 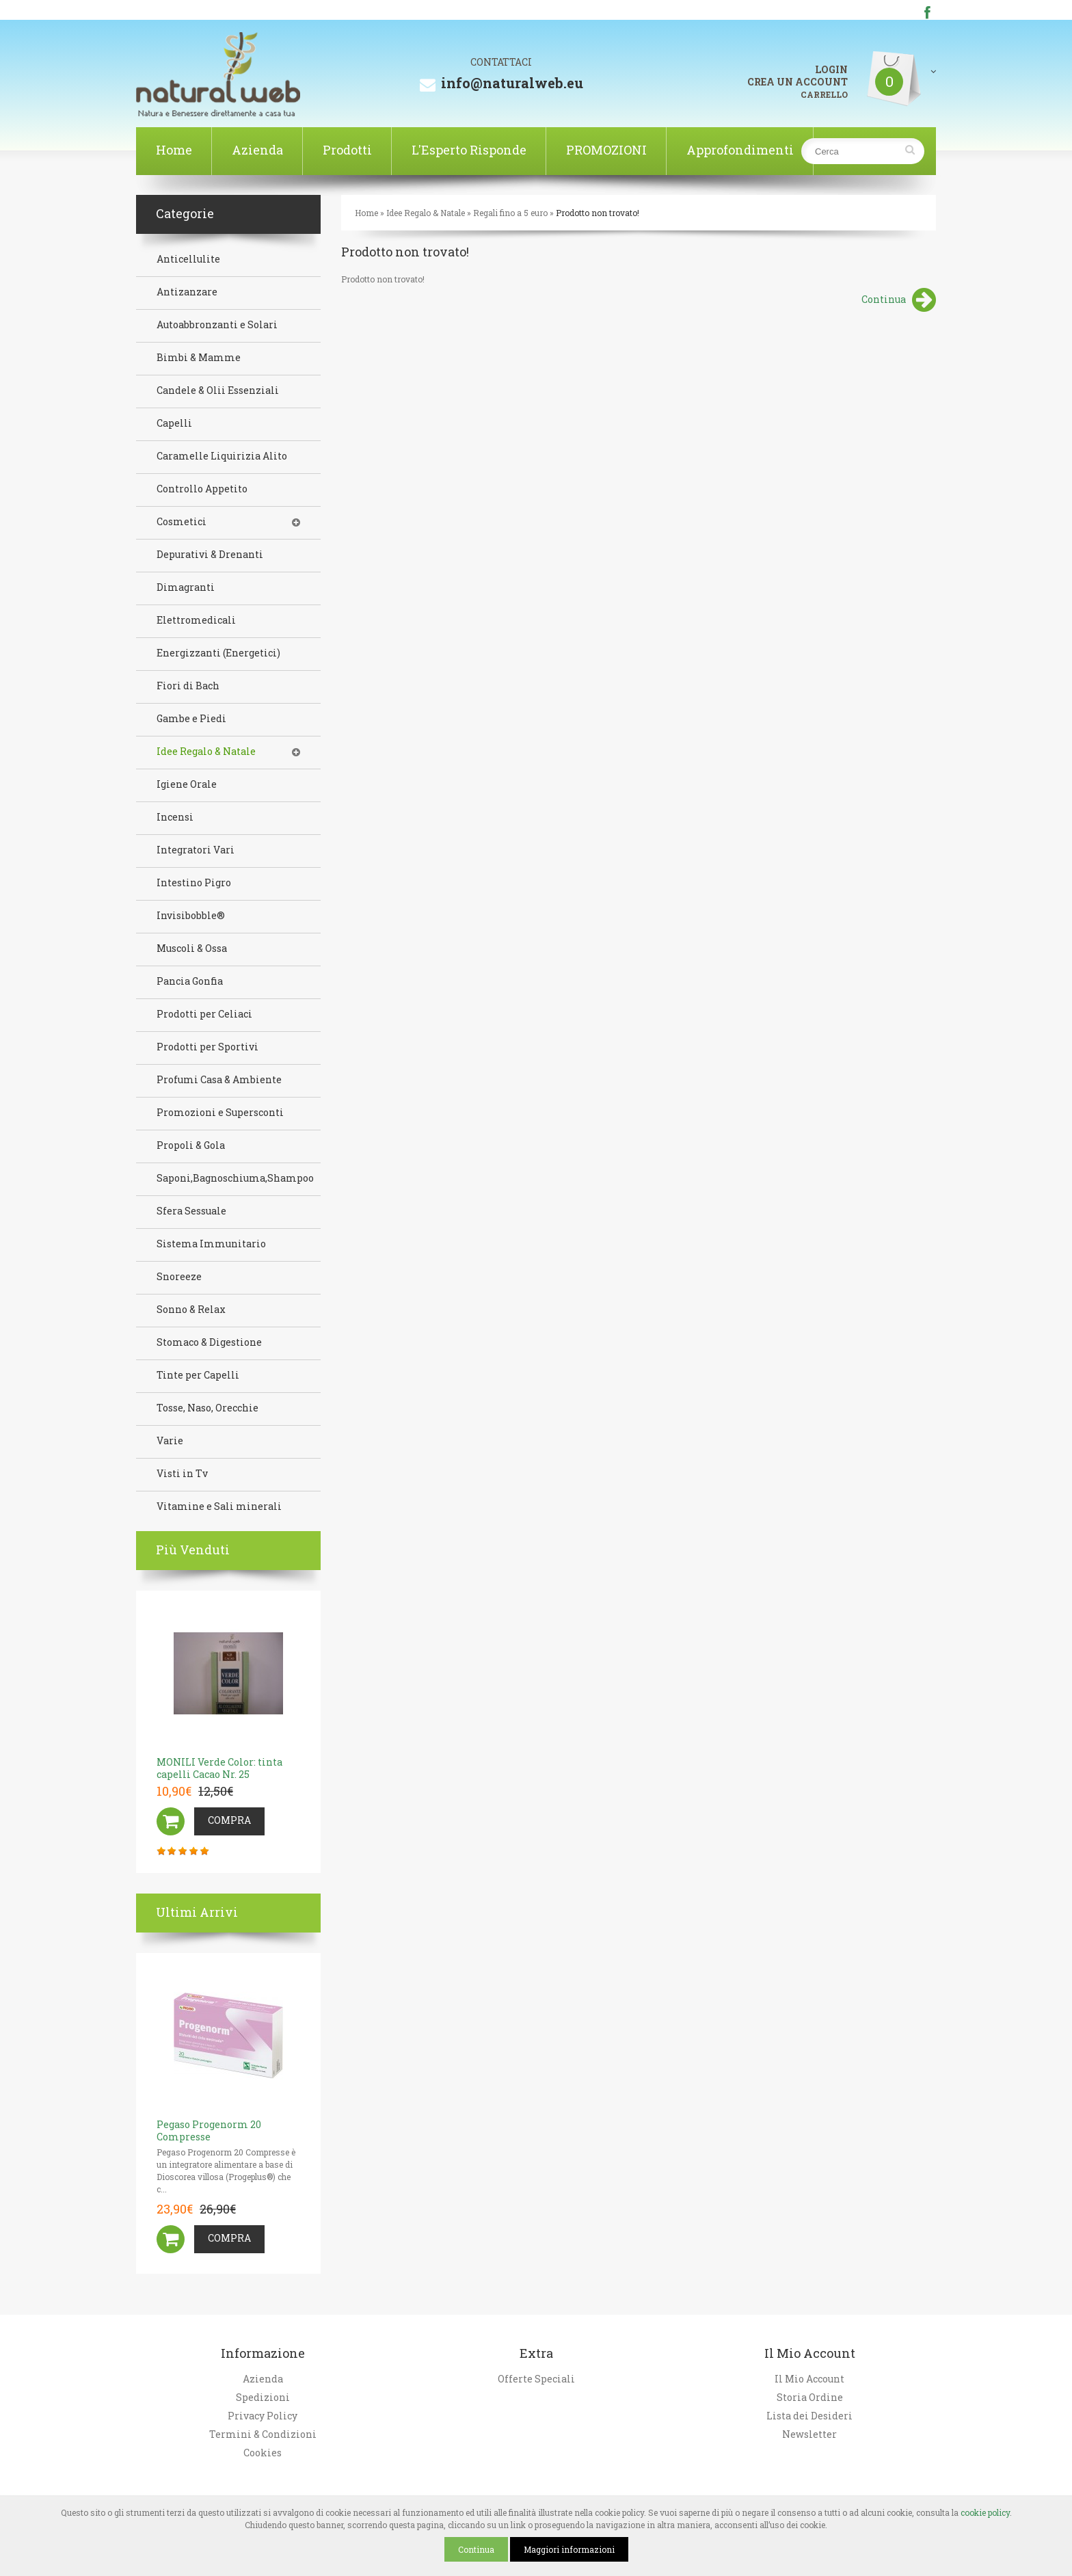 I want to click on Privacy Policy, so click(x=262, y=2416).